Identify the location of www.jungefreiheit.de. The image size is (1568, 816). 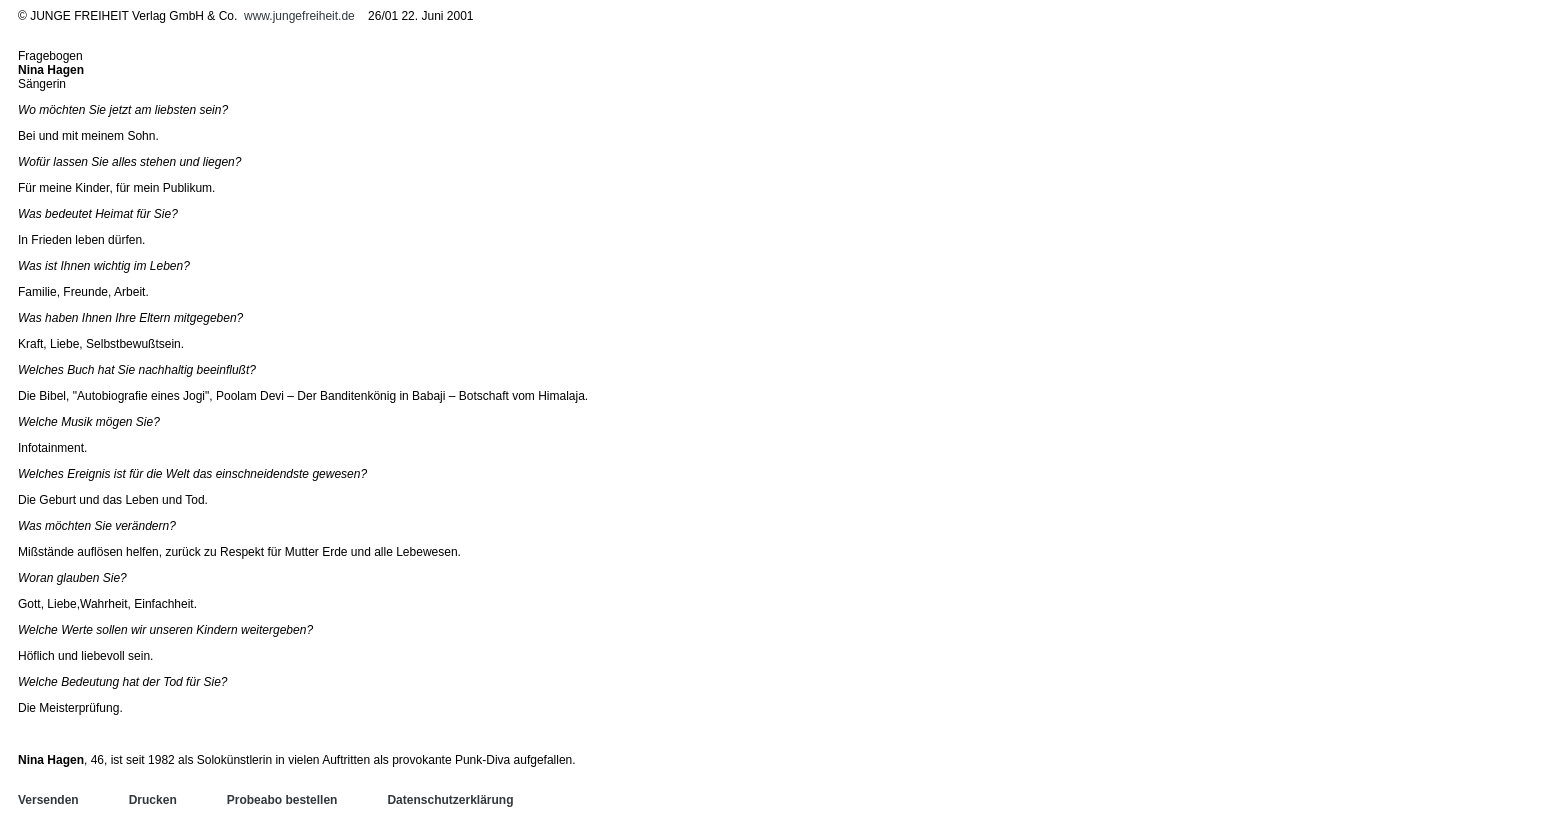
(299, 16).